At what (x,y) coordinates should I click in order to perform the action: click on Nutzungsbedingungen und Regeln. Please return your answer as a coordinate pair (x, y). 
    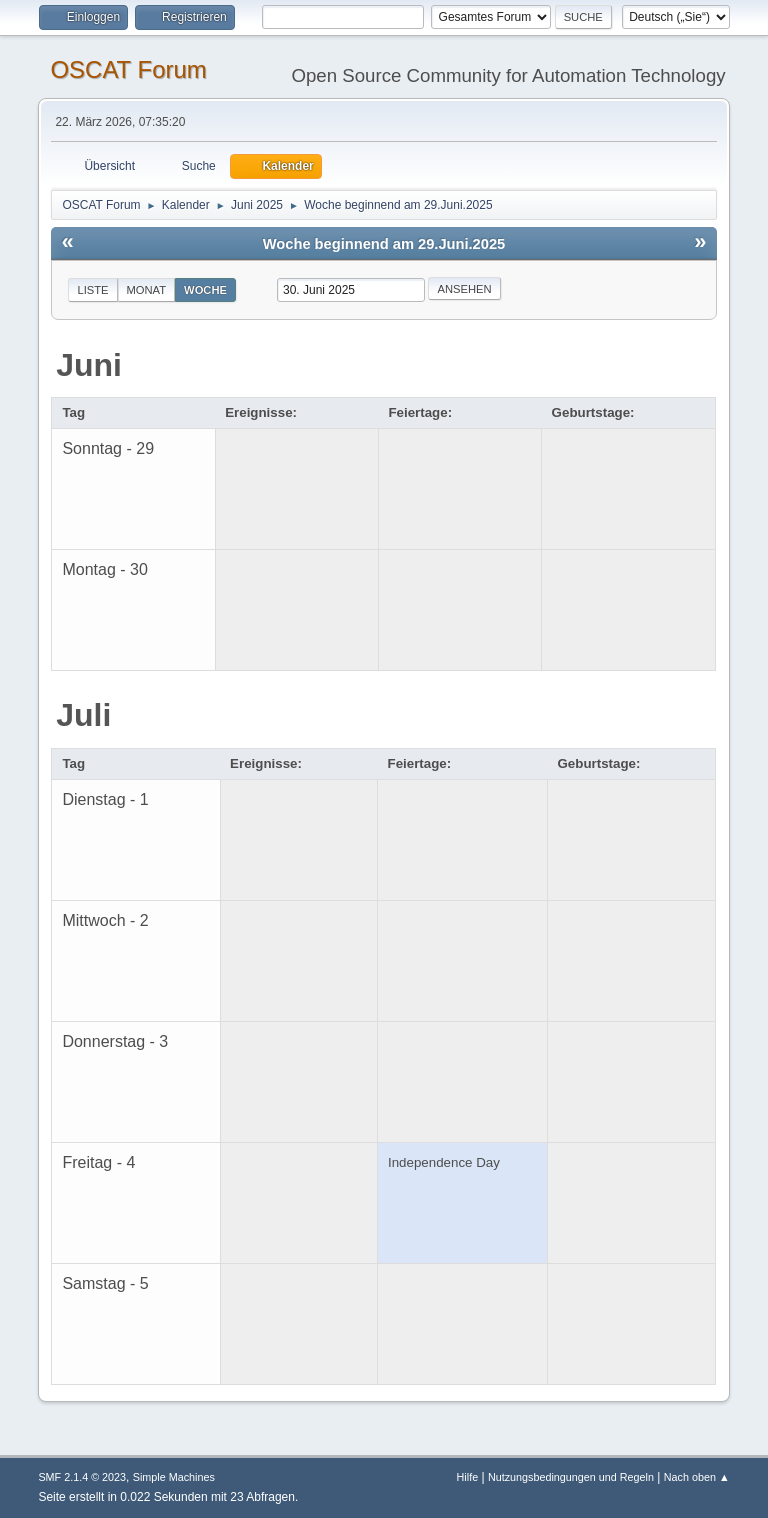
    Looking at the image, I should click on (571, 1477).